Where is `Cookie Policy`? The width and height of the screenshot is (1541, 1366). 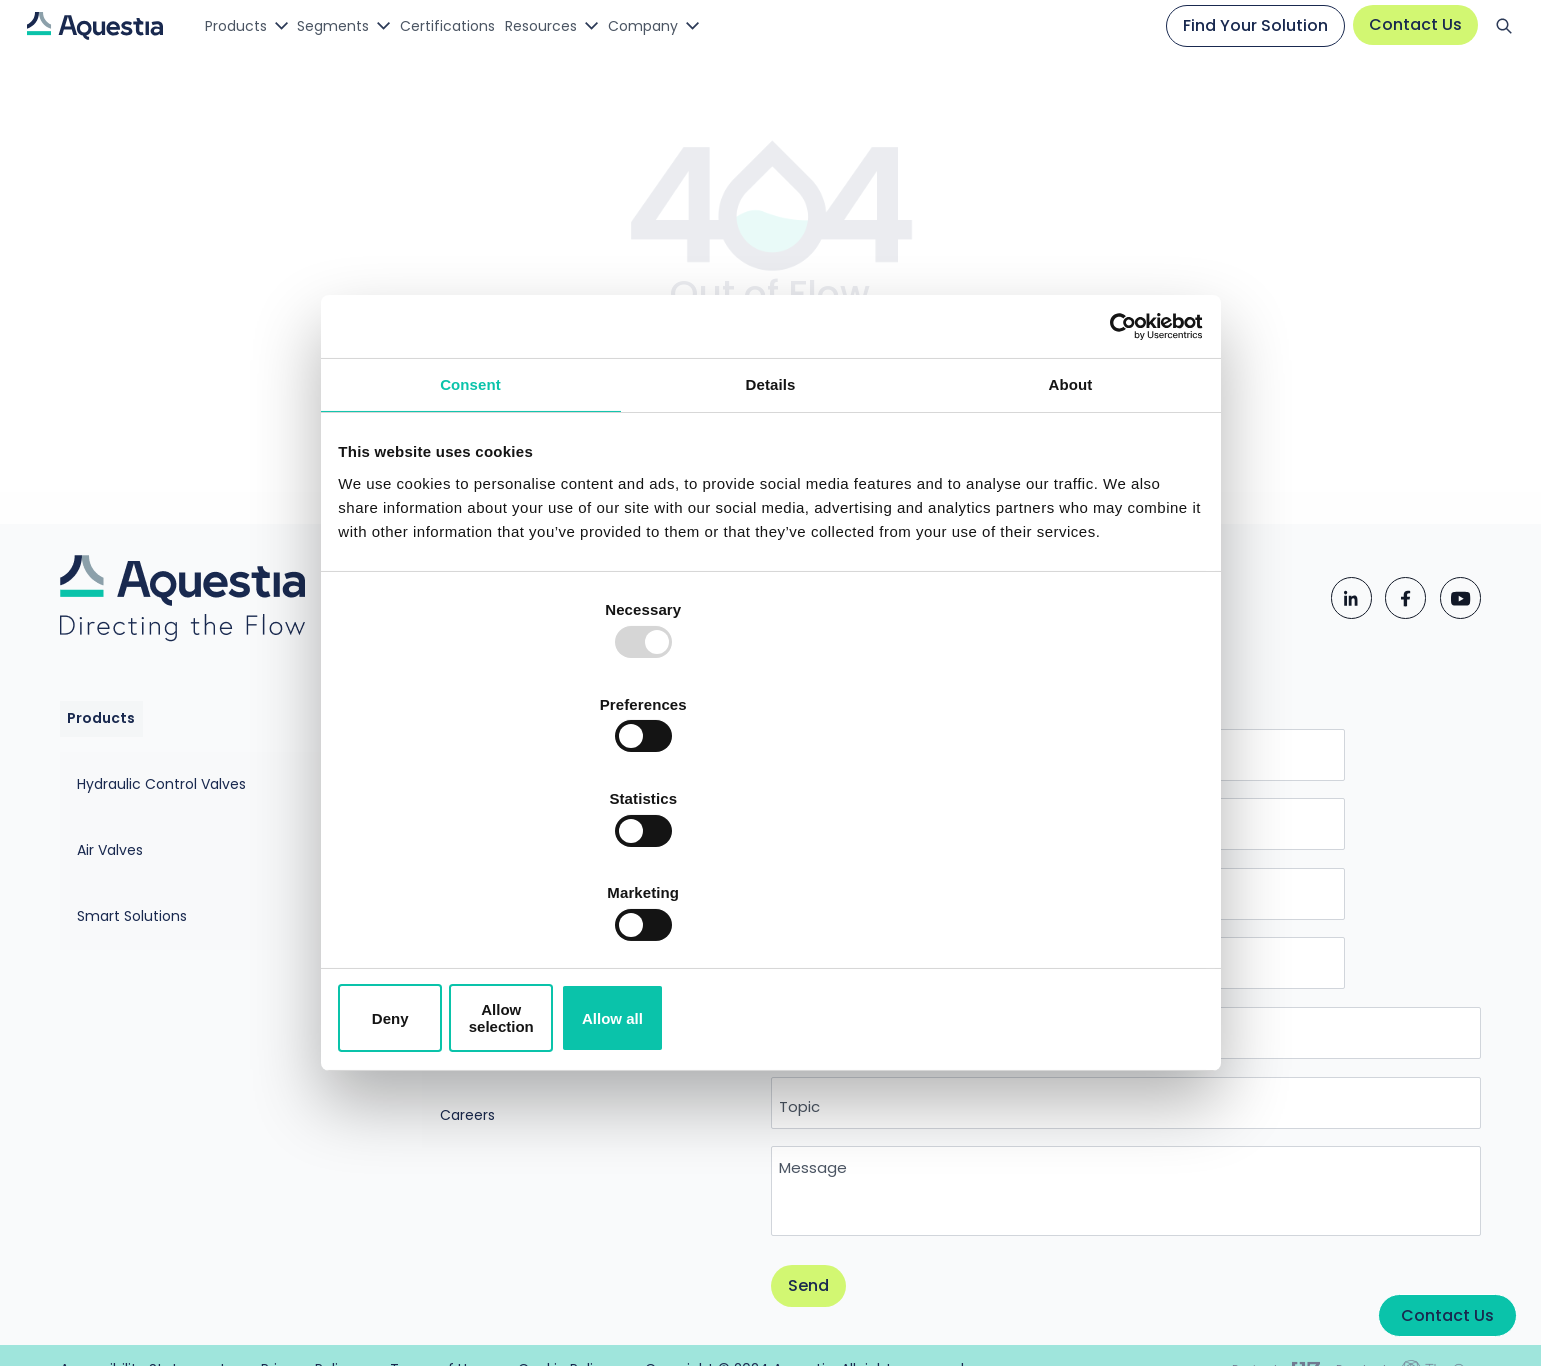
Cookie Policy is located at coordinates (1084, 1341).